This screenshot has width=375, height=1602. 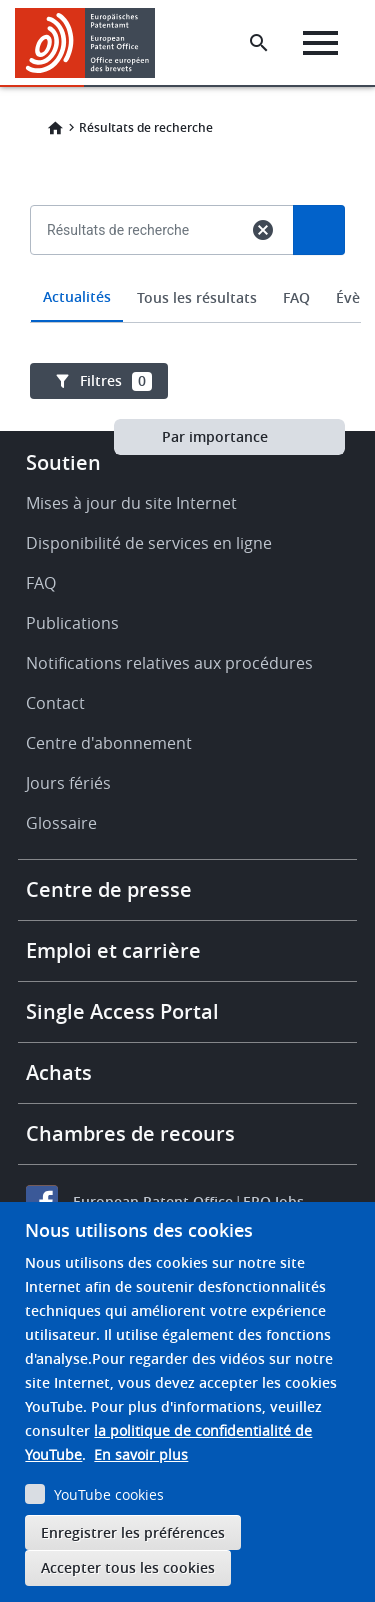 I want to click on Soutien, so click(x=63, y=462).